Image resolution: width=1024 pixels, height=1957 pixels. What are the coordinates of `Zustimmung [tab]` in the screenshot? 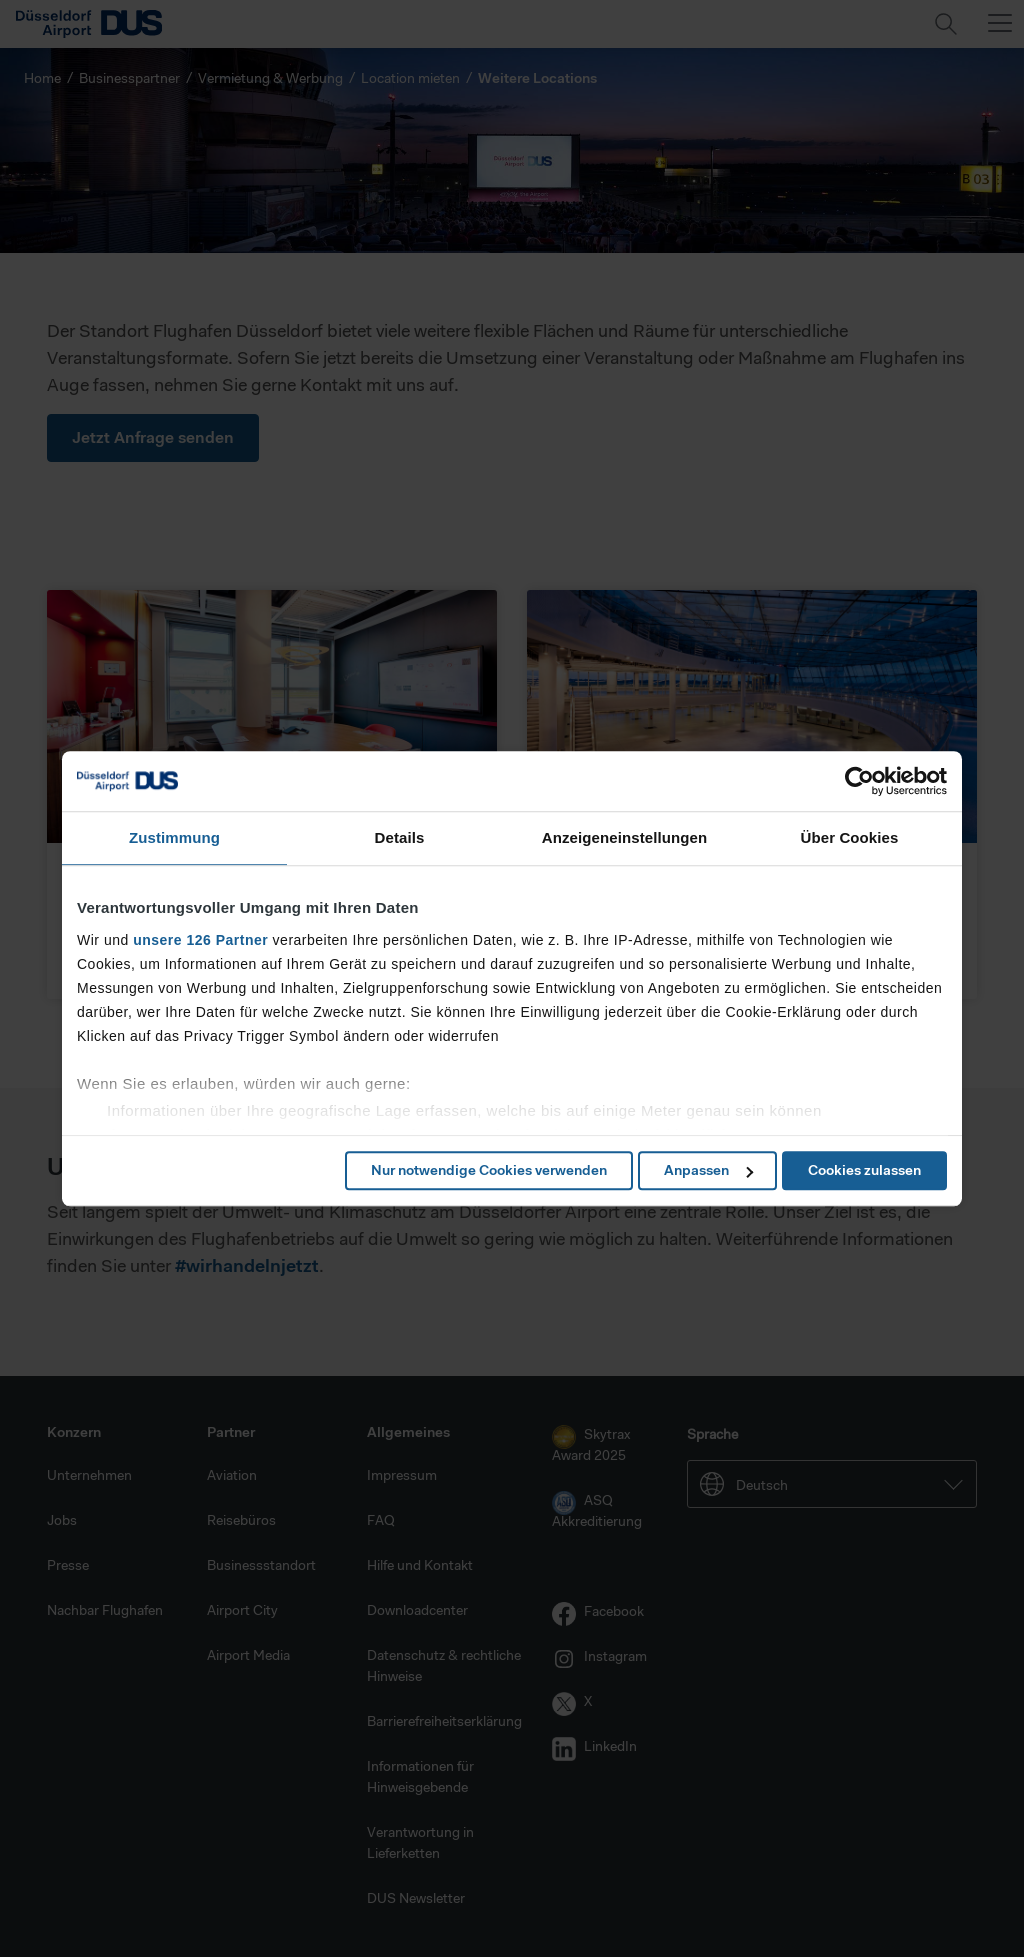 It's located at (174, 837).